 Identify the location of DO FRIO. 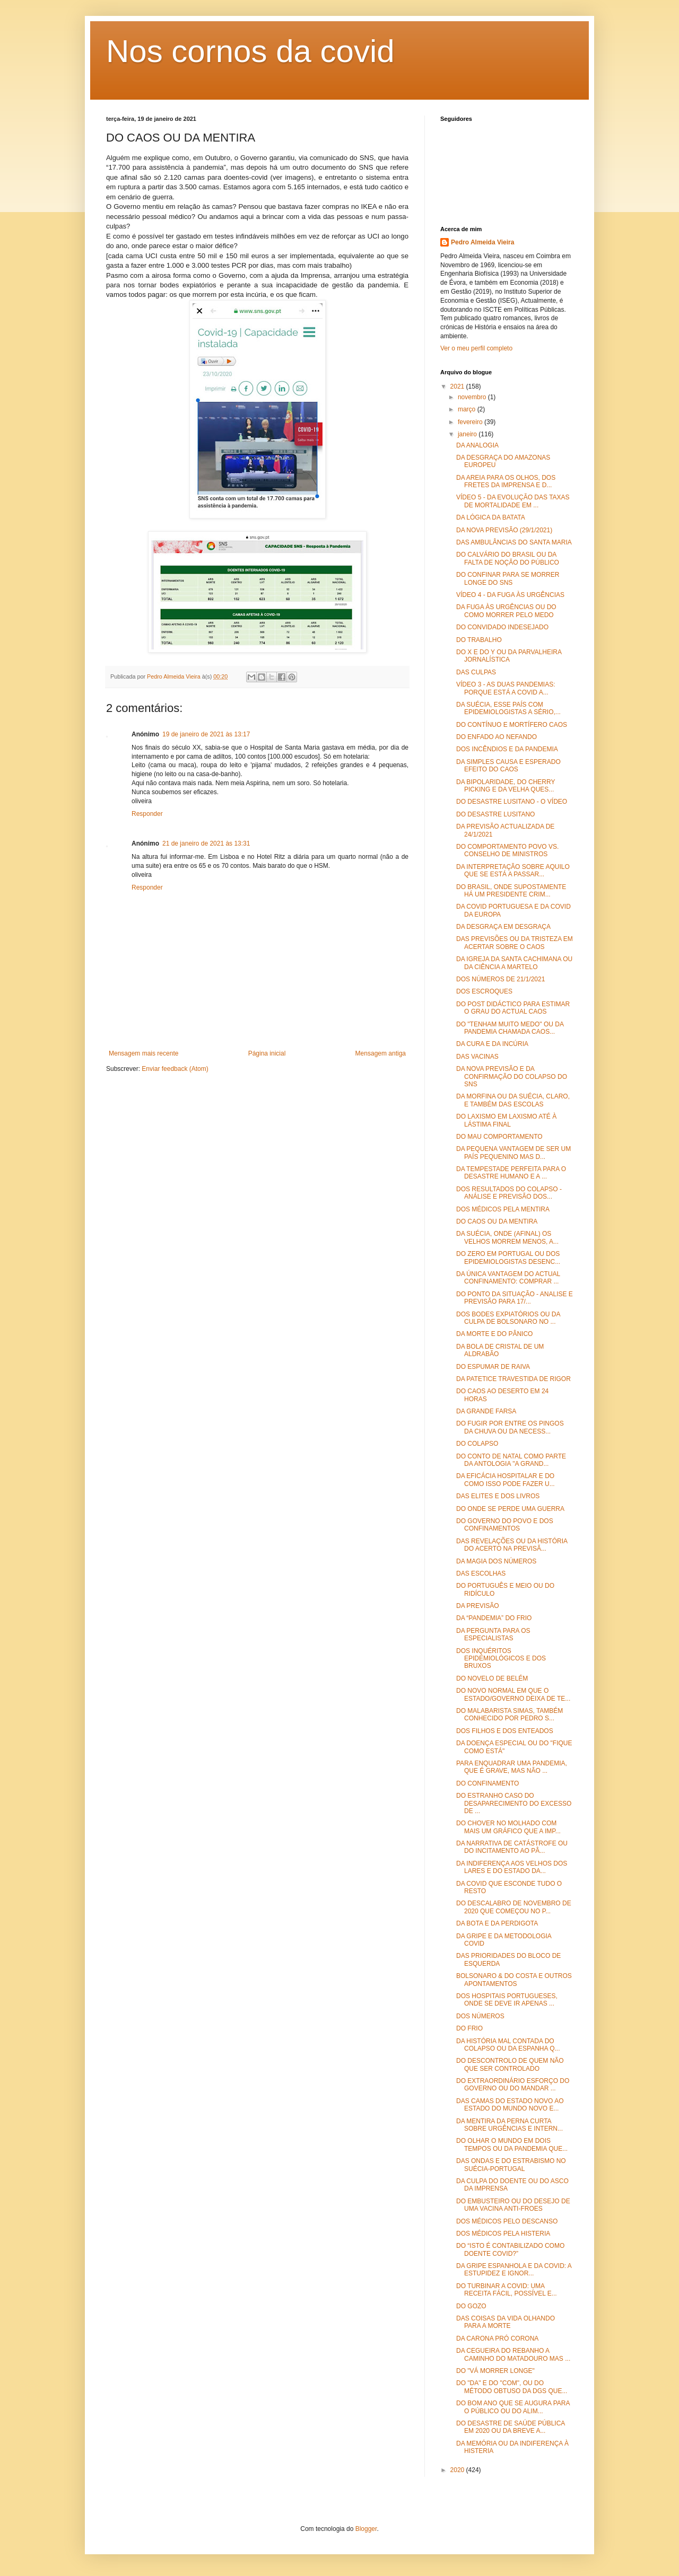
(469, 2028).